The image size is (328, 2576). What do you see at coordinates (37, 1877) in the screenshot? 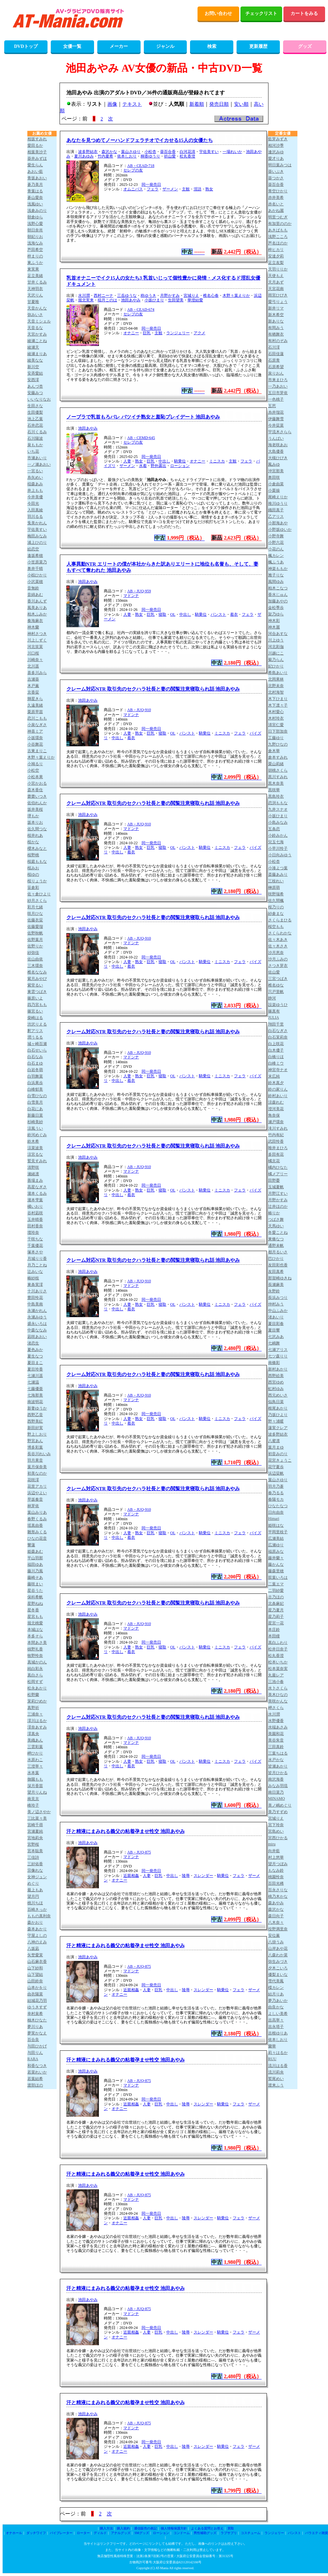
I see `女神ジュン` at bounding box center [37, 1877].